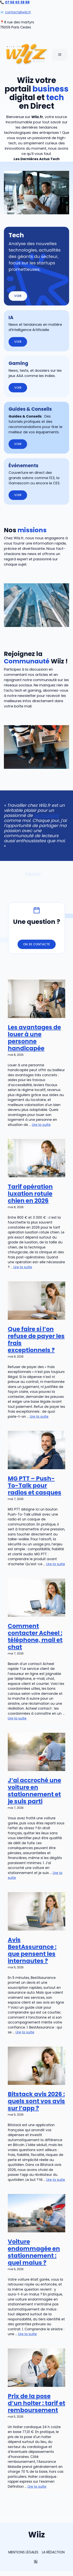  What do you see at coordinates (34, 1037) in the screenshot?
I see `Les avantages de louer à une personne handicapée` at bounding box center [34, 1037].